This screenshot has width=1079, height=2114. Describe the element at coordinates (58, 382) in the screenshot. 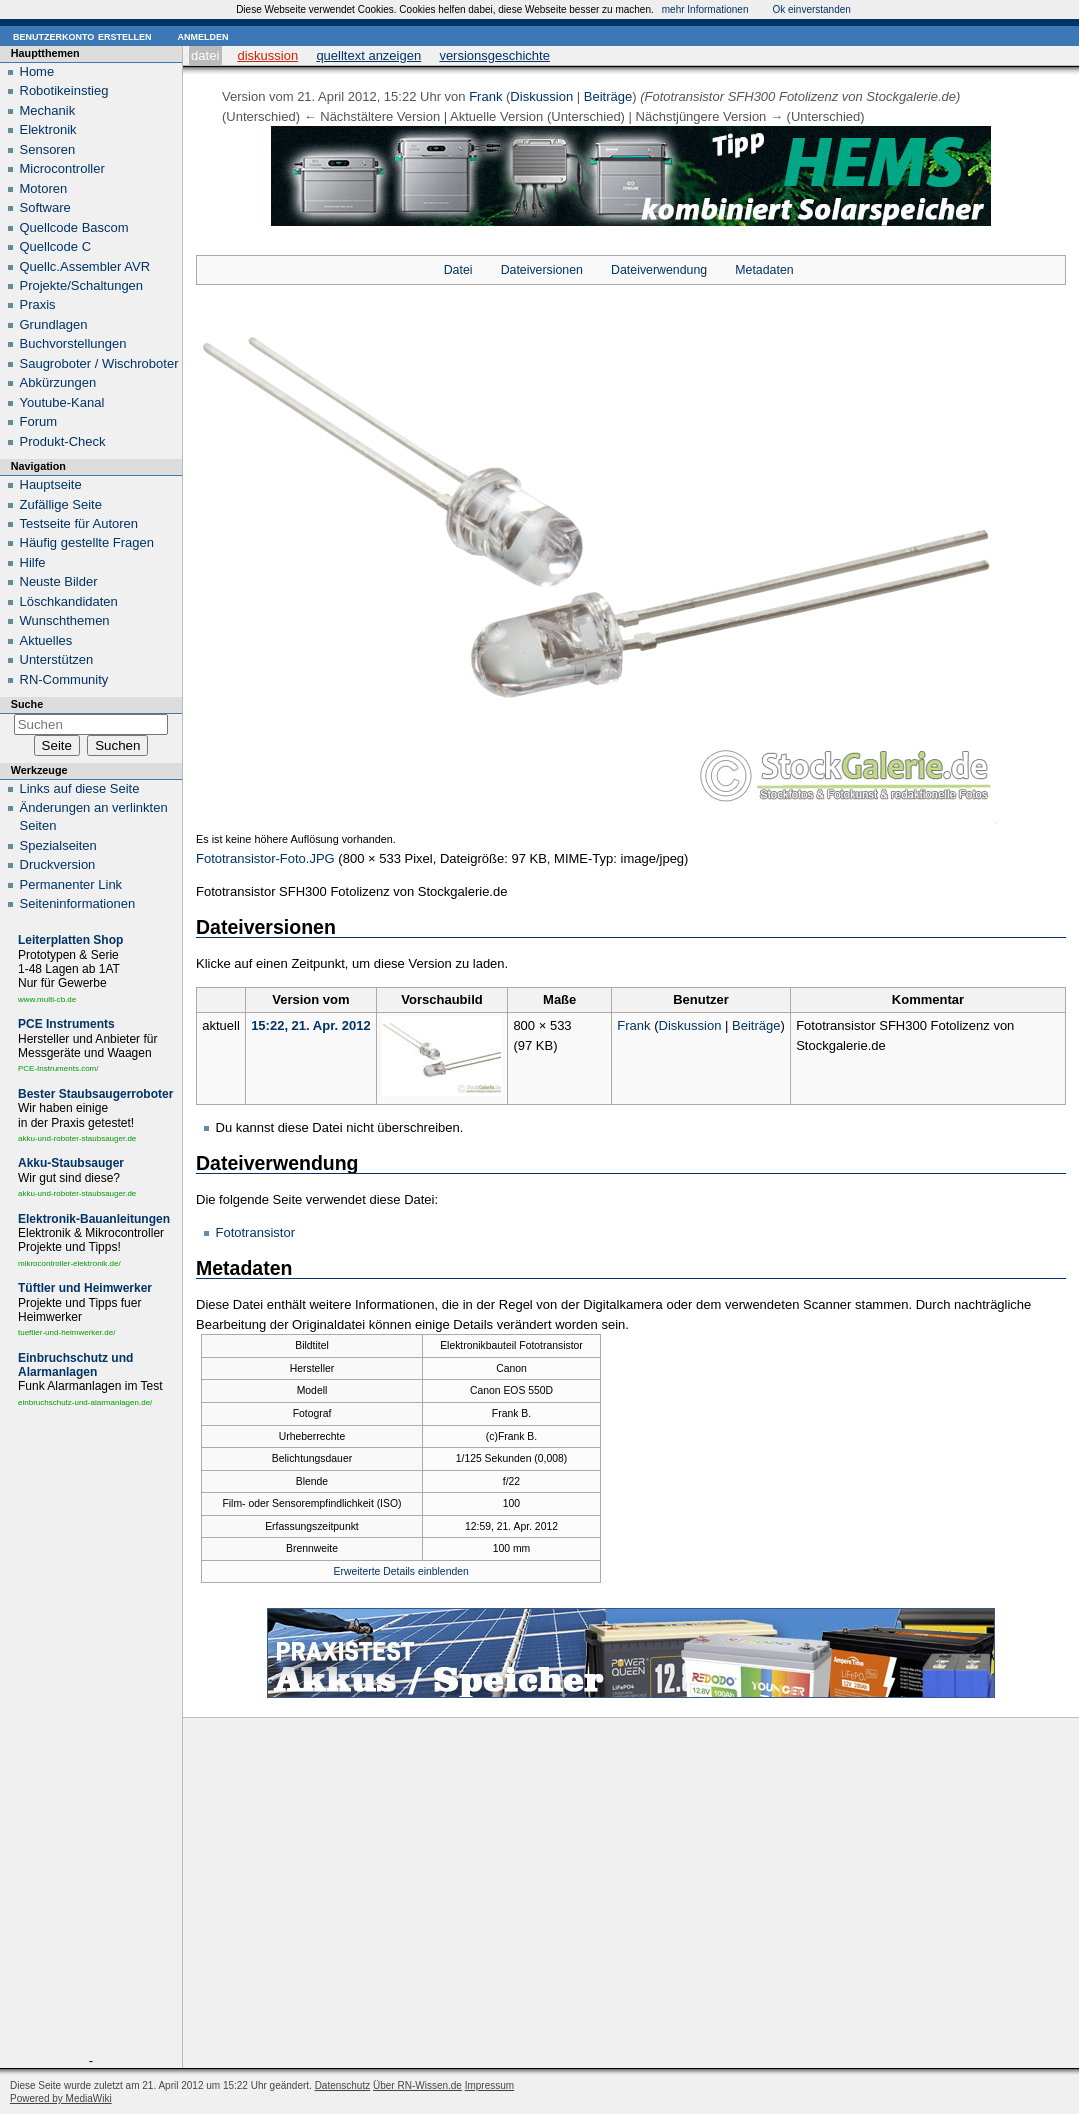

I see `Abkürzungen` at that location.